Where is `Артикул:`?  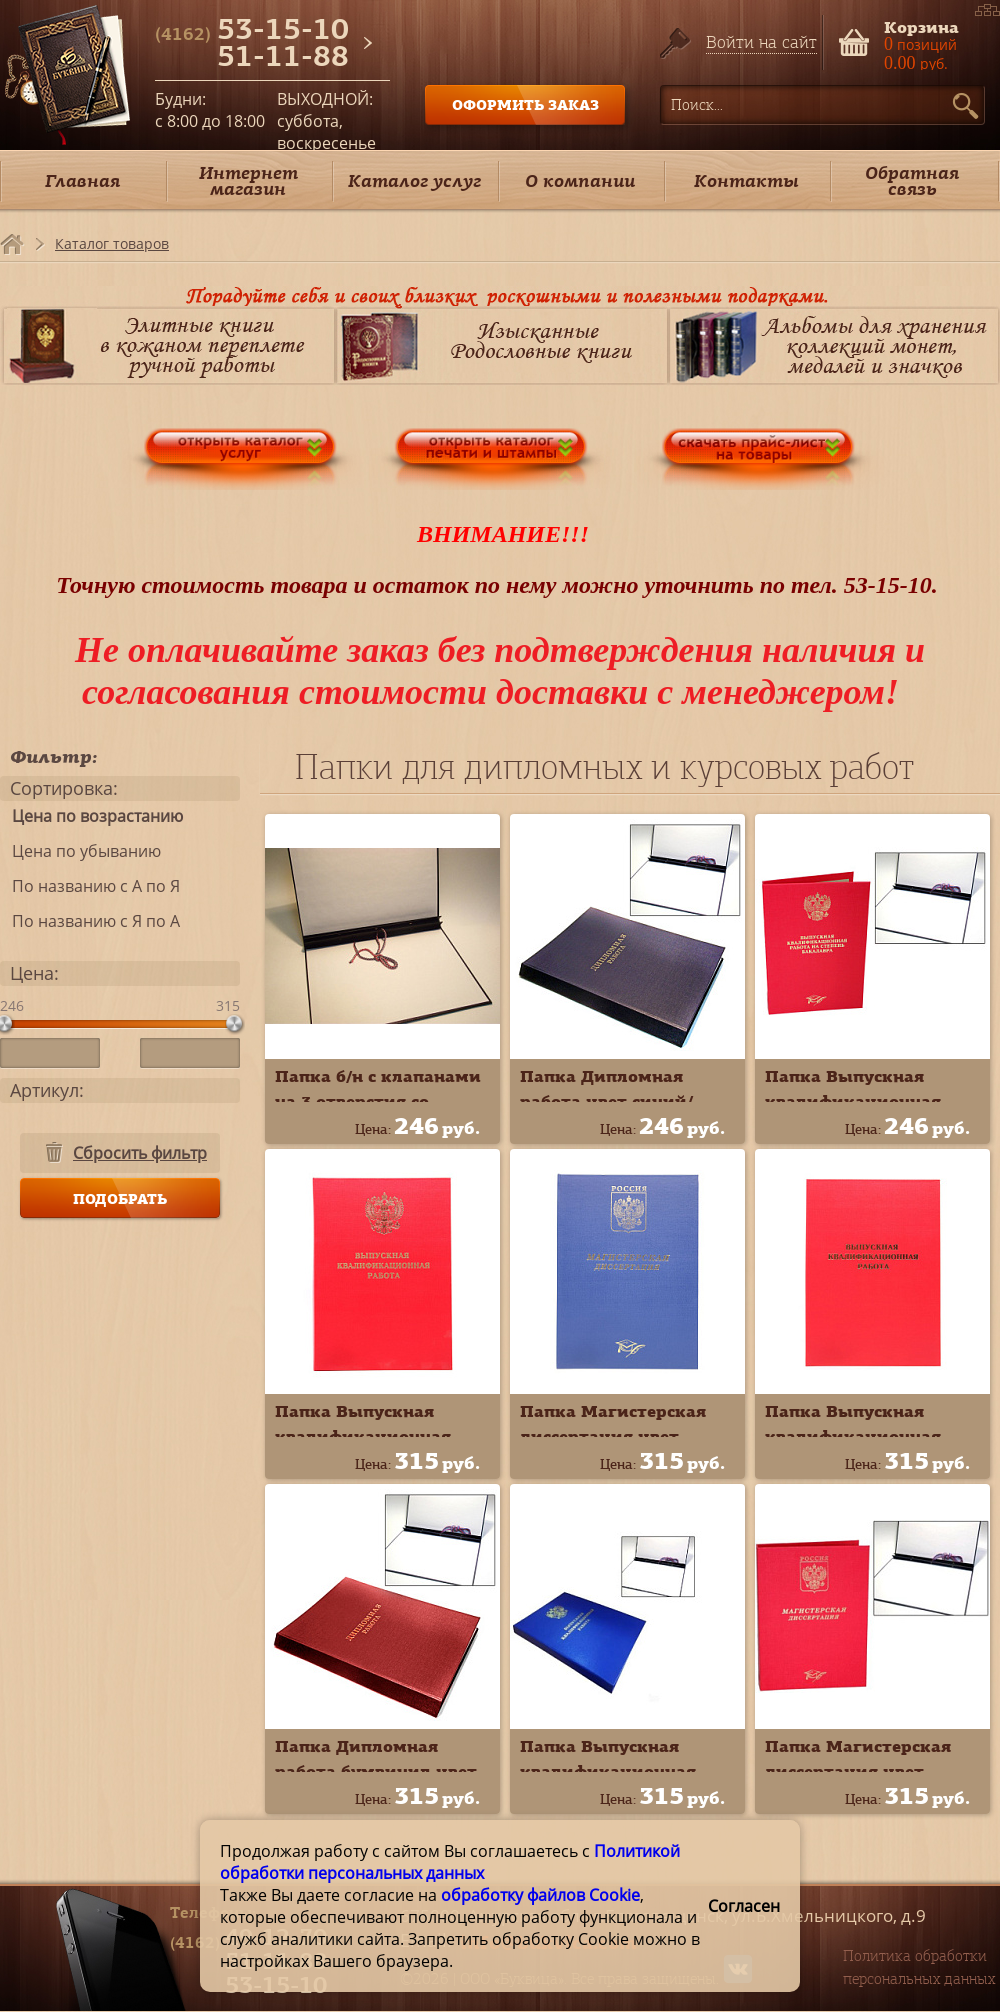
Артикул: is located at coordinates (47, 1090).